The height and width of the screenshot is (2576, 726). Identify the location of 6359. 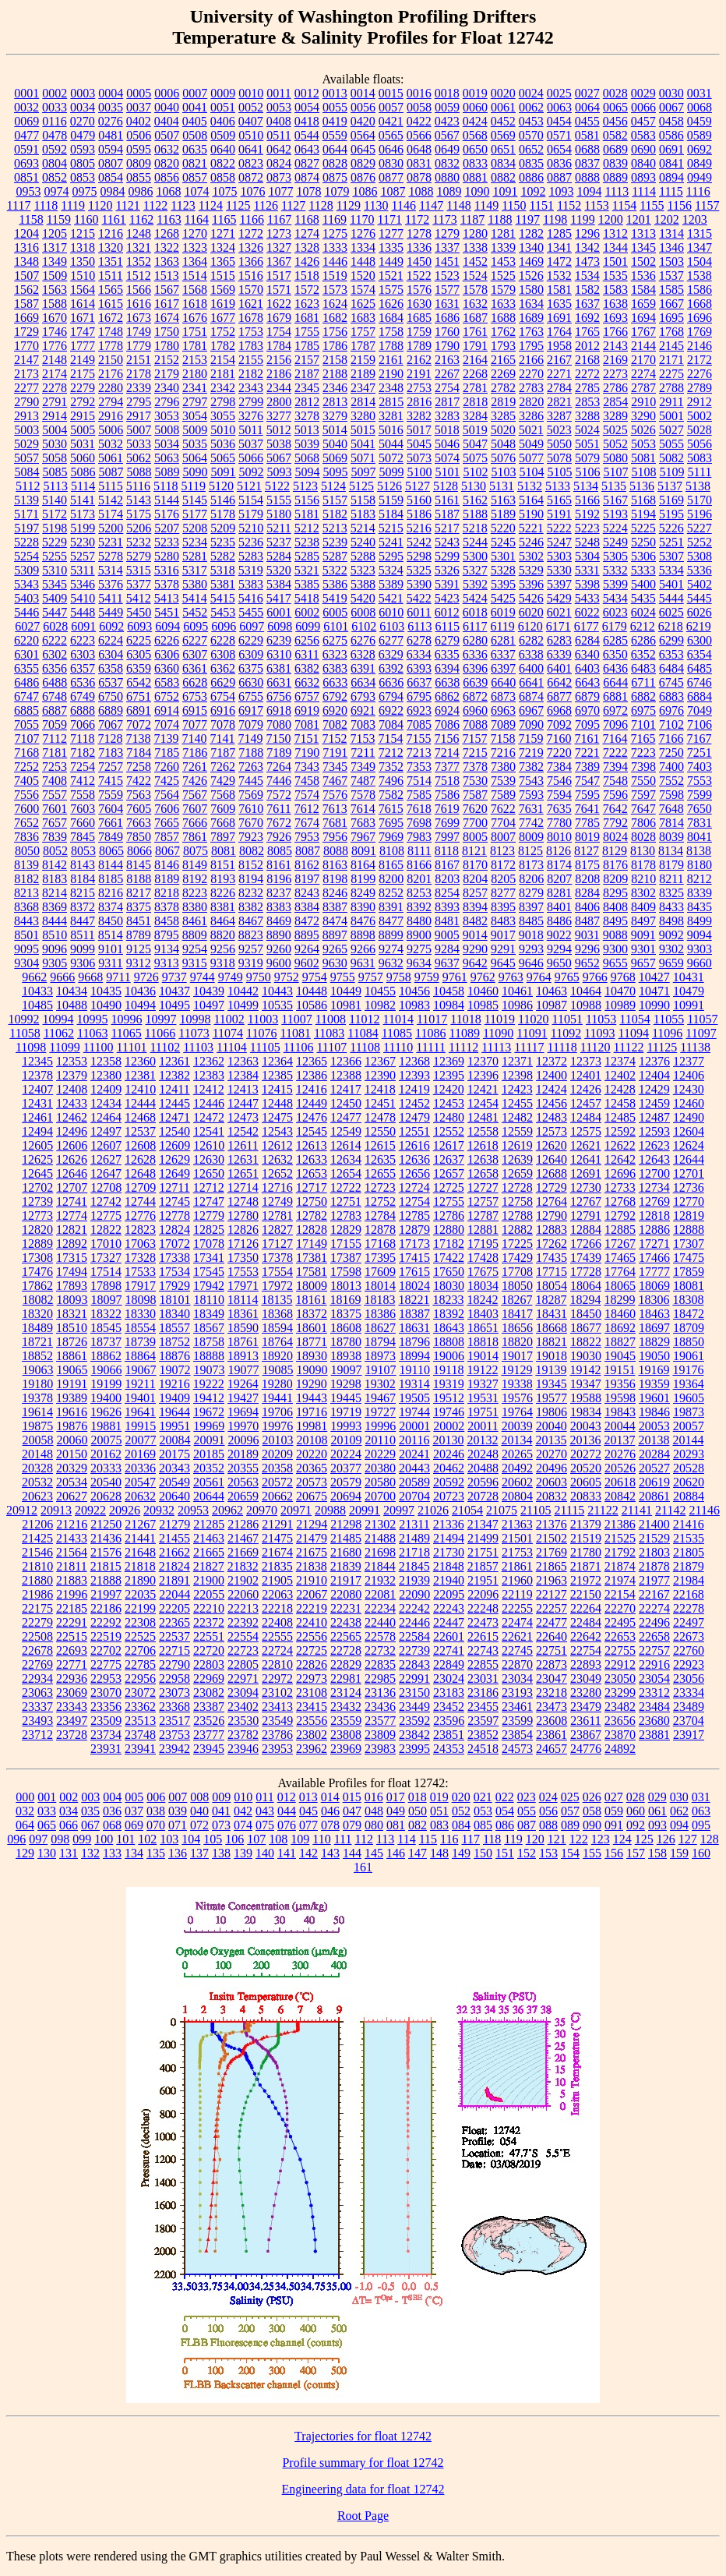
(138, 668).